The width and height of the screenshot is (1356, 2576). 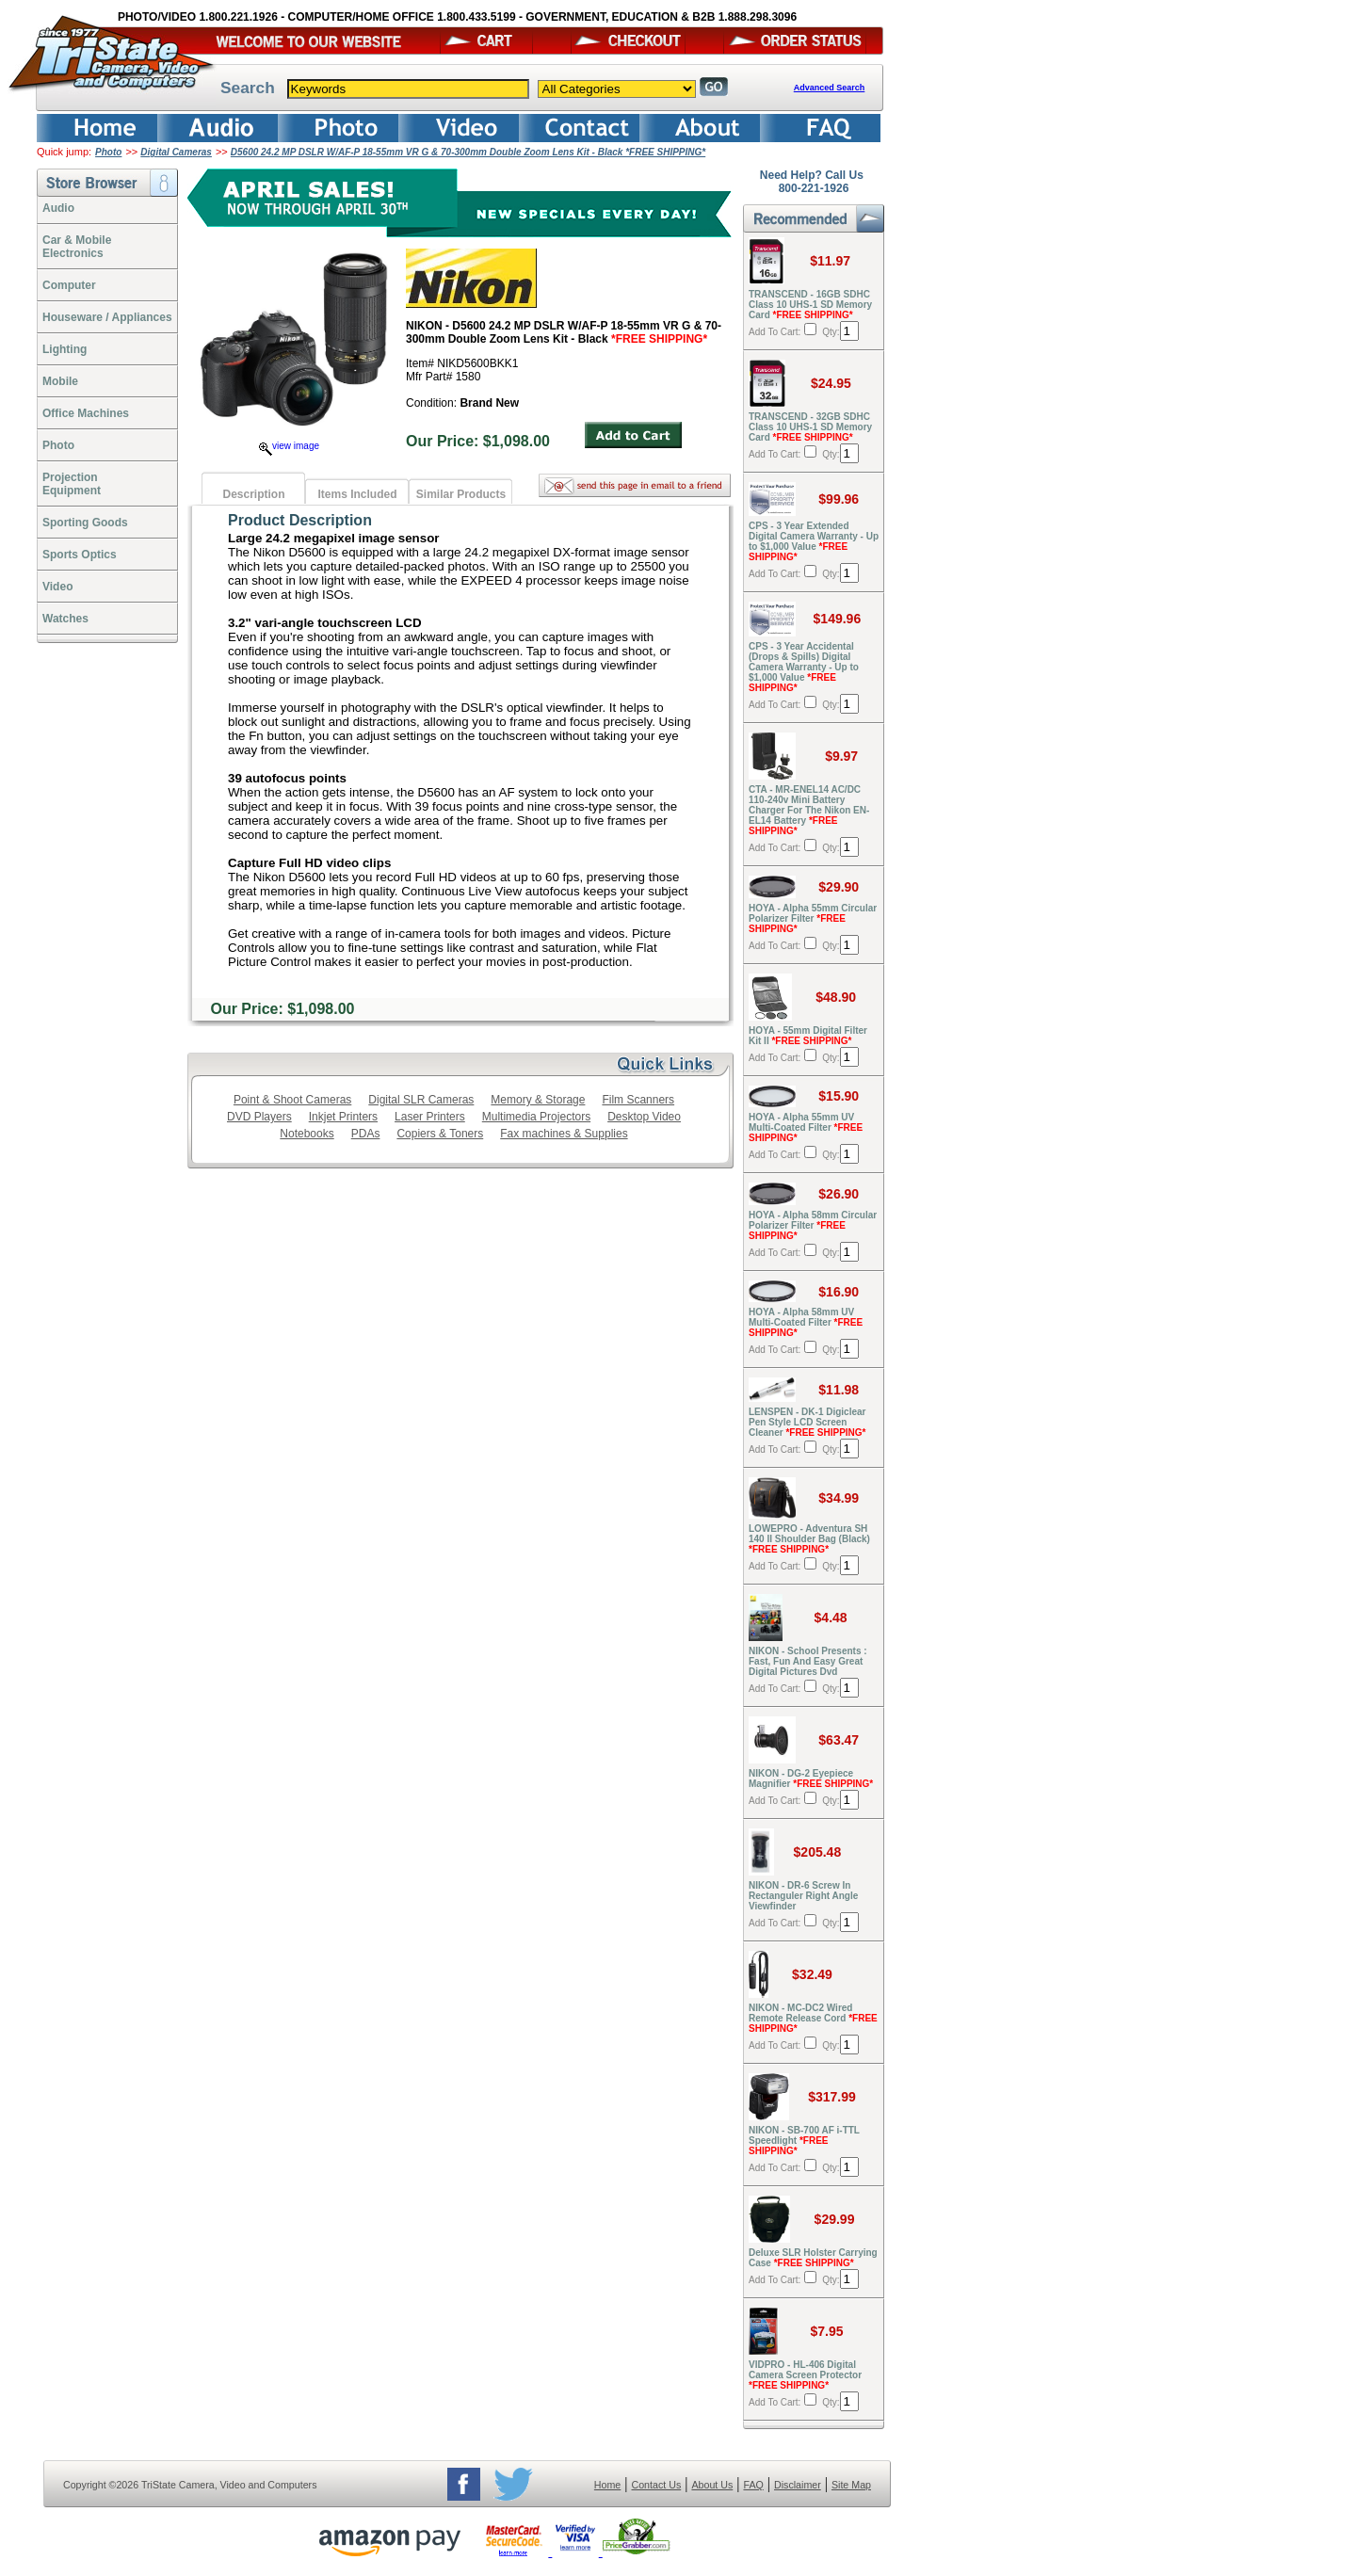 What do you see at coordinates (538, 1099) in the screenshot?
I see `Memory & Storage` at bounding box center [538, 1099].